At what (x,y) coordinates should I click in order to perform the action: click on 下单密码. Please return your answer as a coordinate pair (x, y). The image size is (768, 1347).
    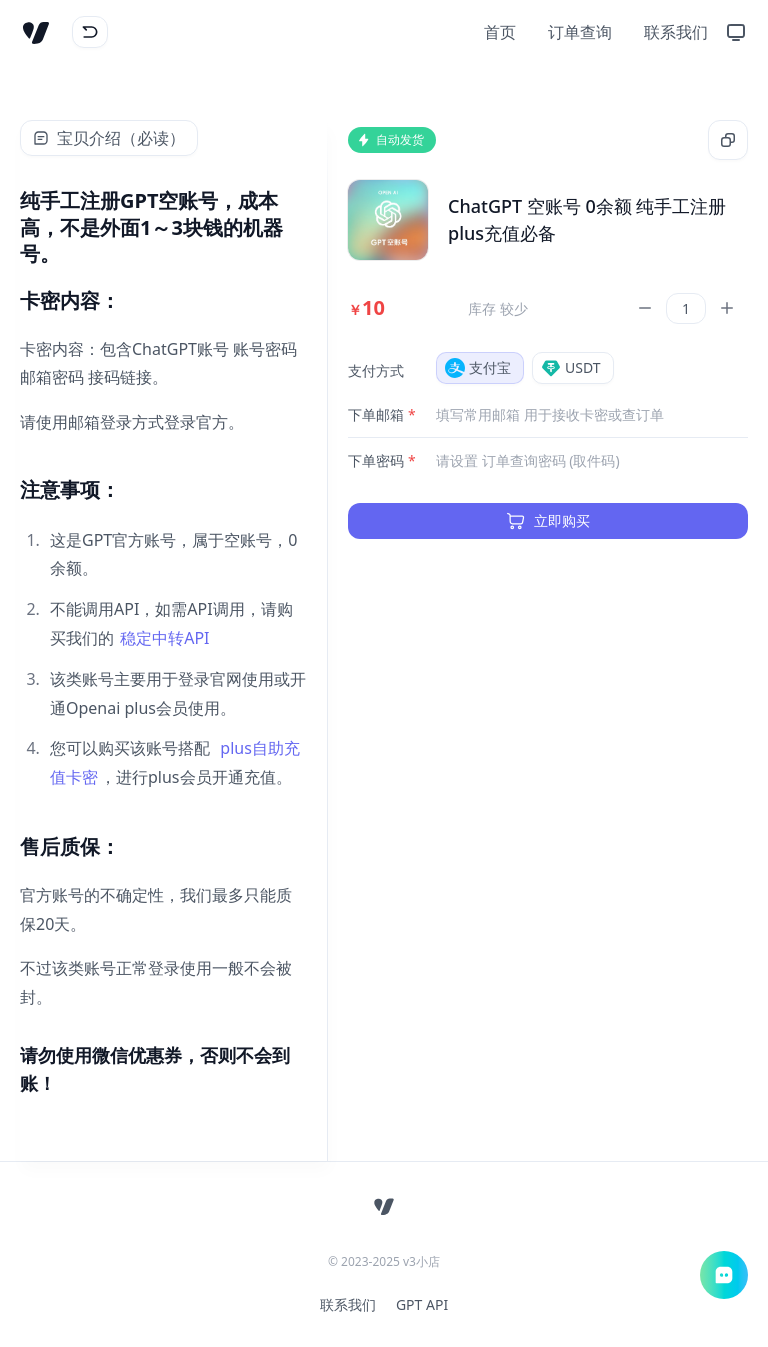
    Looking at the image, I should click on (382, 460).